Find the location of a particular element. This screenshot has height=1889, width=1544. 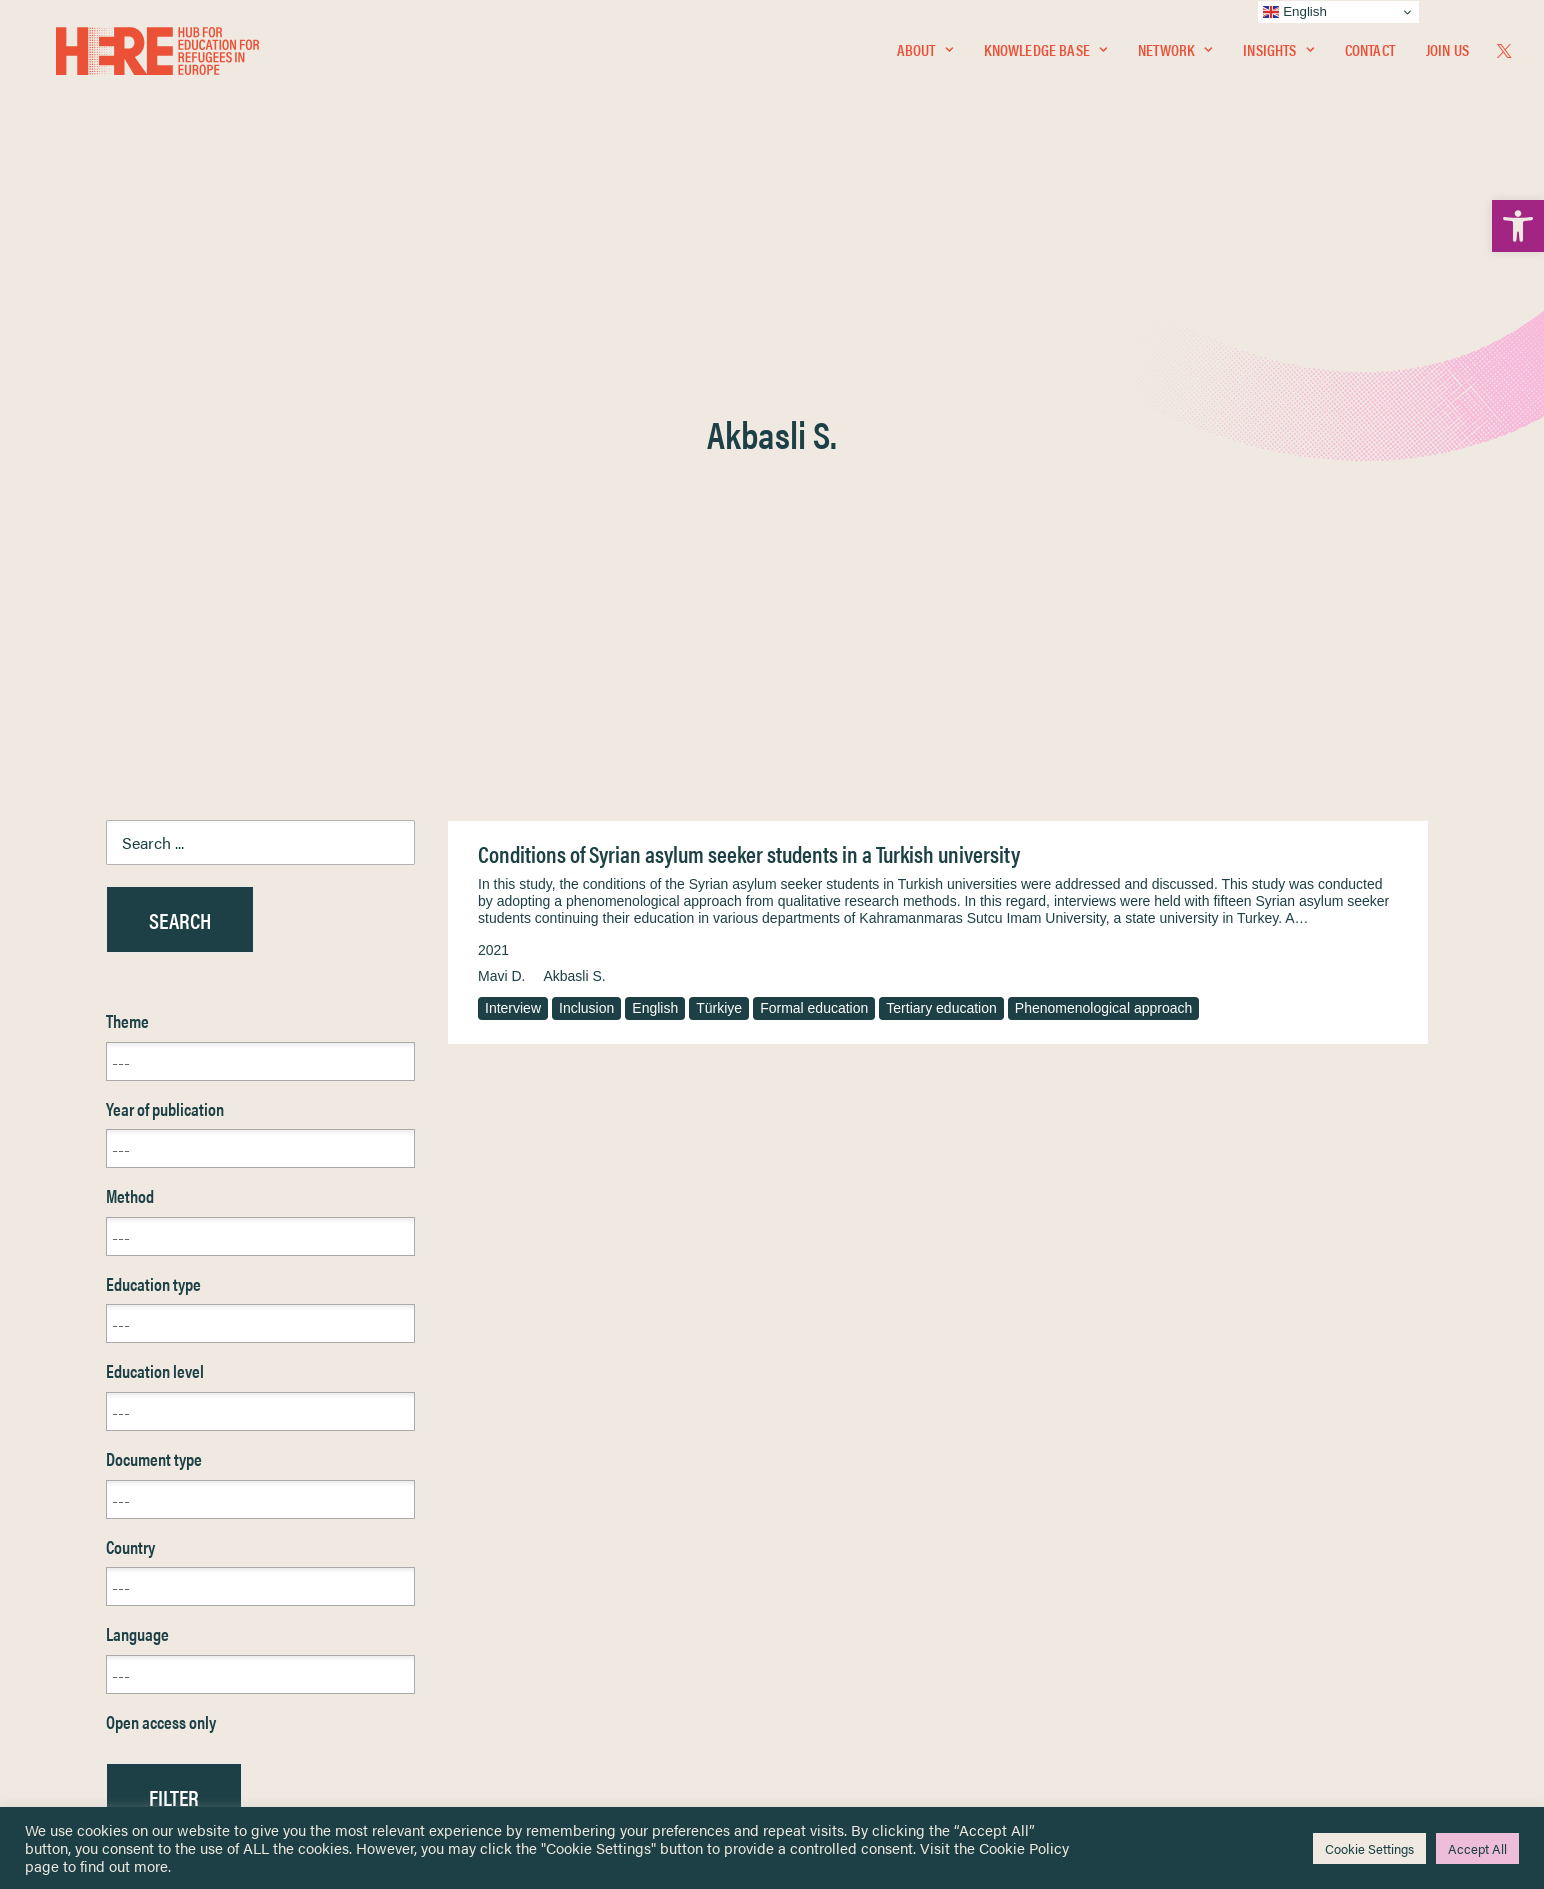

Home [link] is located at coordinates (89, 1532).